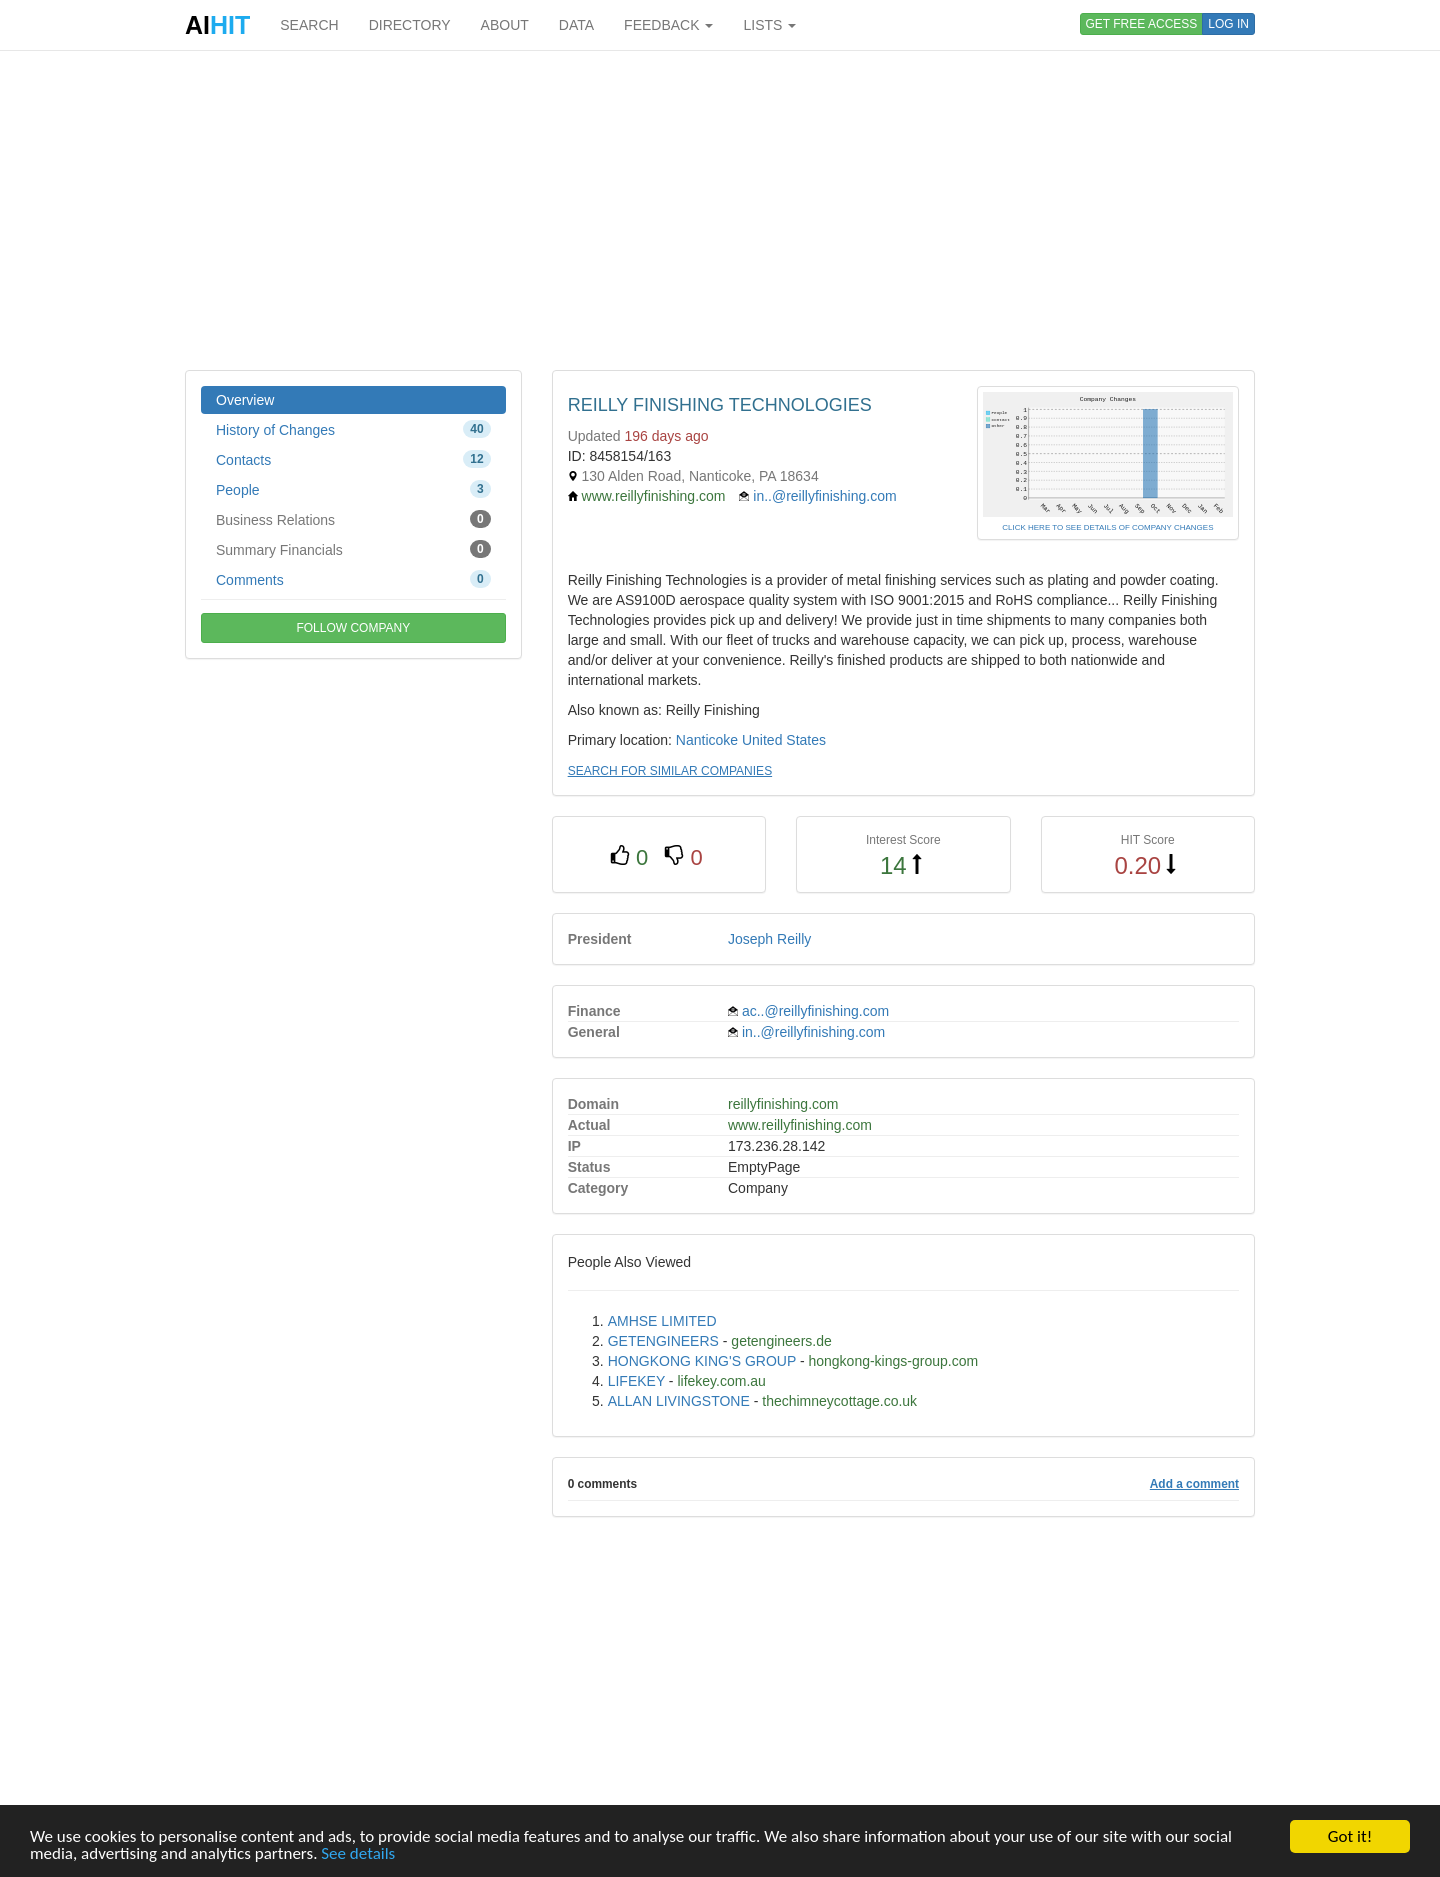  I want to click on AMHSE LIMITED, so click(662, 1321).